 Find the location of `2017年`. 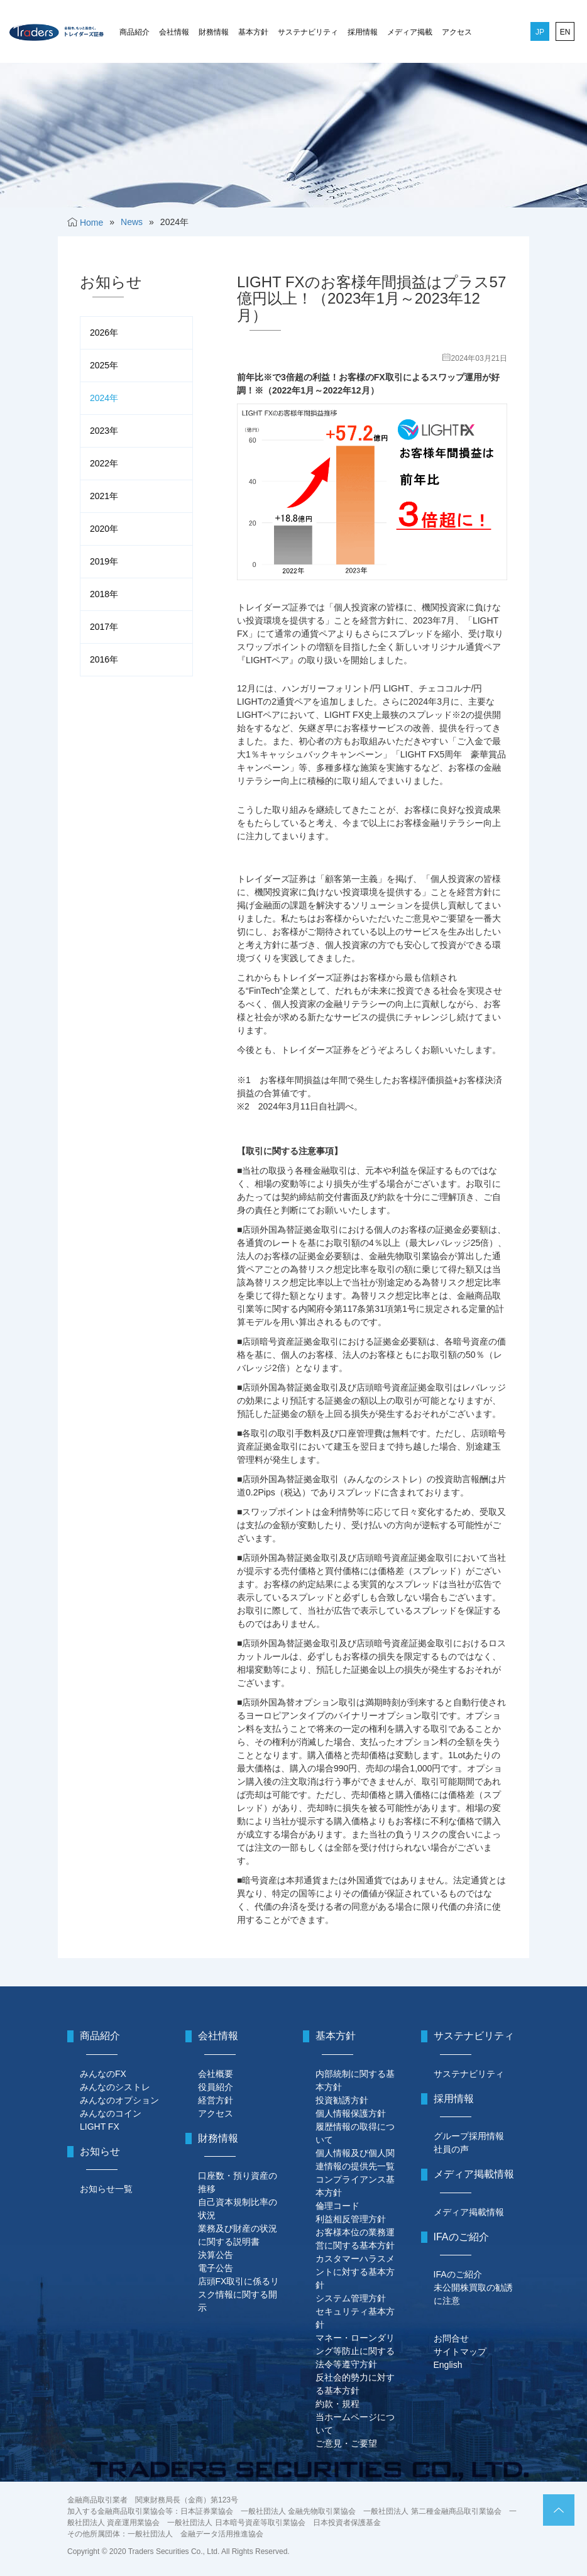

2017年 is located at coordinates (104, 627).